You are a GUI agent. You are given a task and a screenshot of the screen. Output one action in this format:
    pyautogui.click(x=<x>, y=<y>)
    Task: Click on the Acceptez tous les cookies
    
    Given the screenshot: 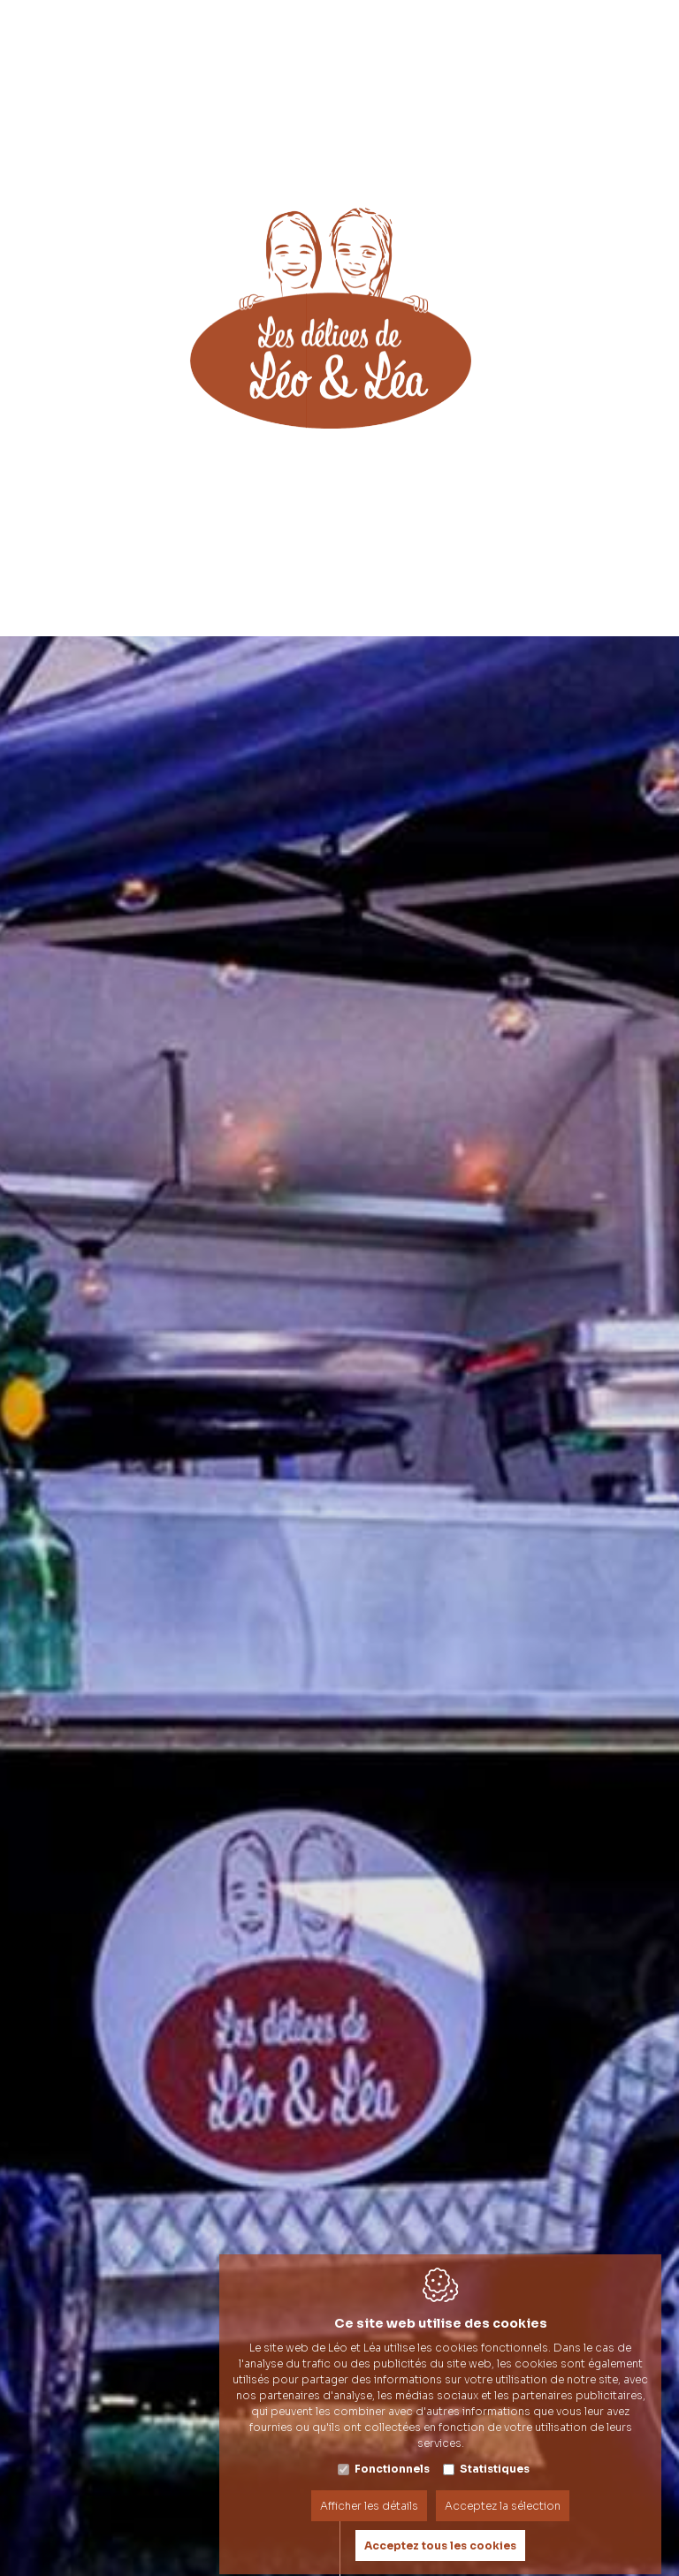 What is the action you would take?
    pyautogui.click(x=440, y=2529)
    